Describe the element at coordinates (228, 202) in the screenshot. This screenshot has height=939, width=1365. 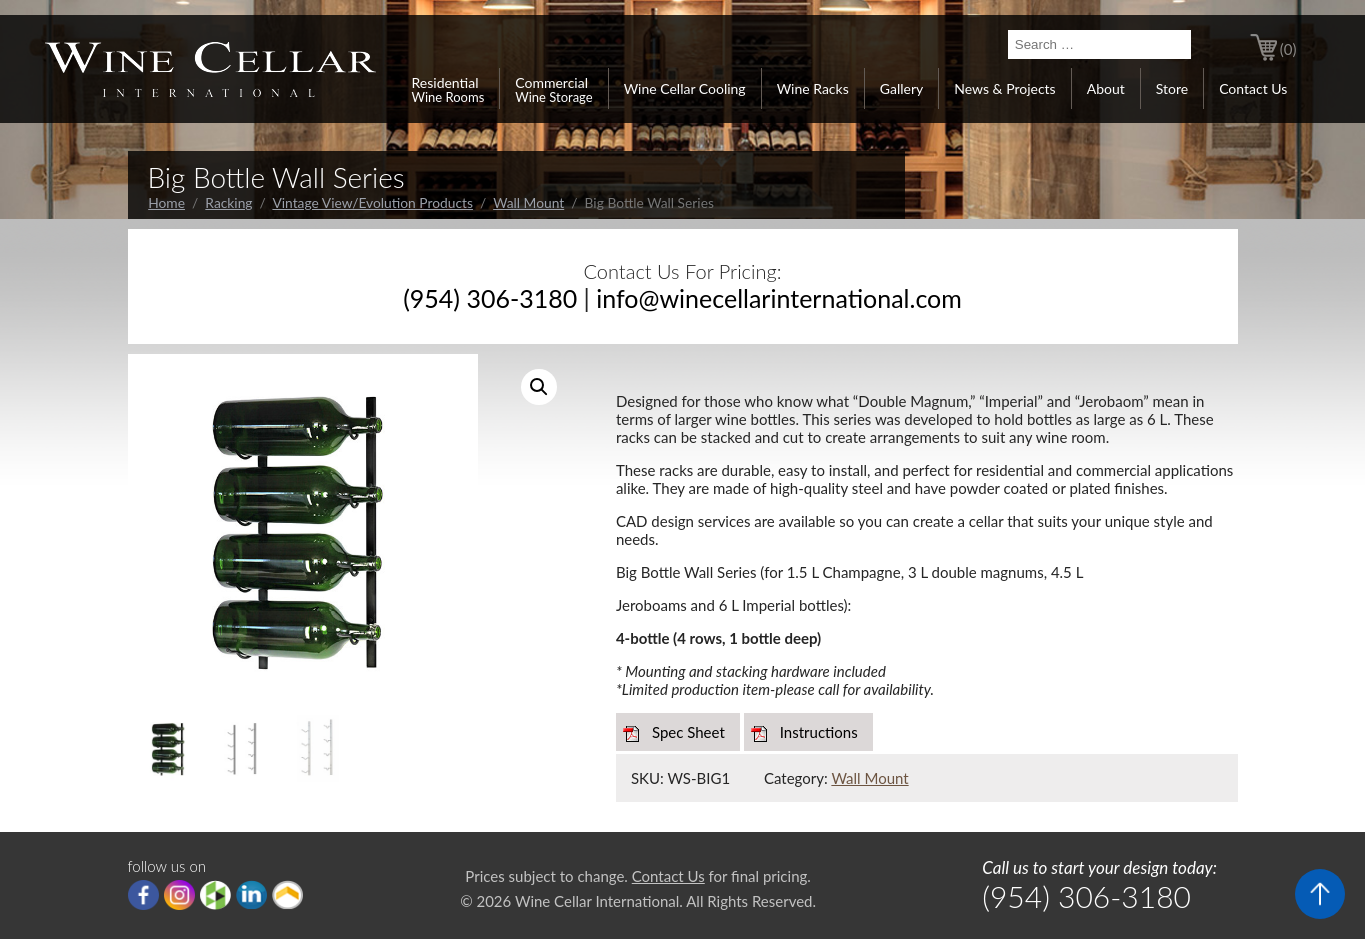
I see `Racking` at that location.